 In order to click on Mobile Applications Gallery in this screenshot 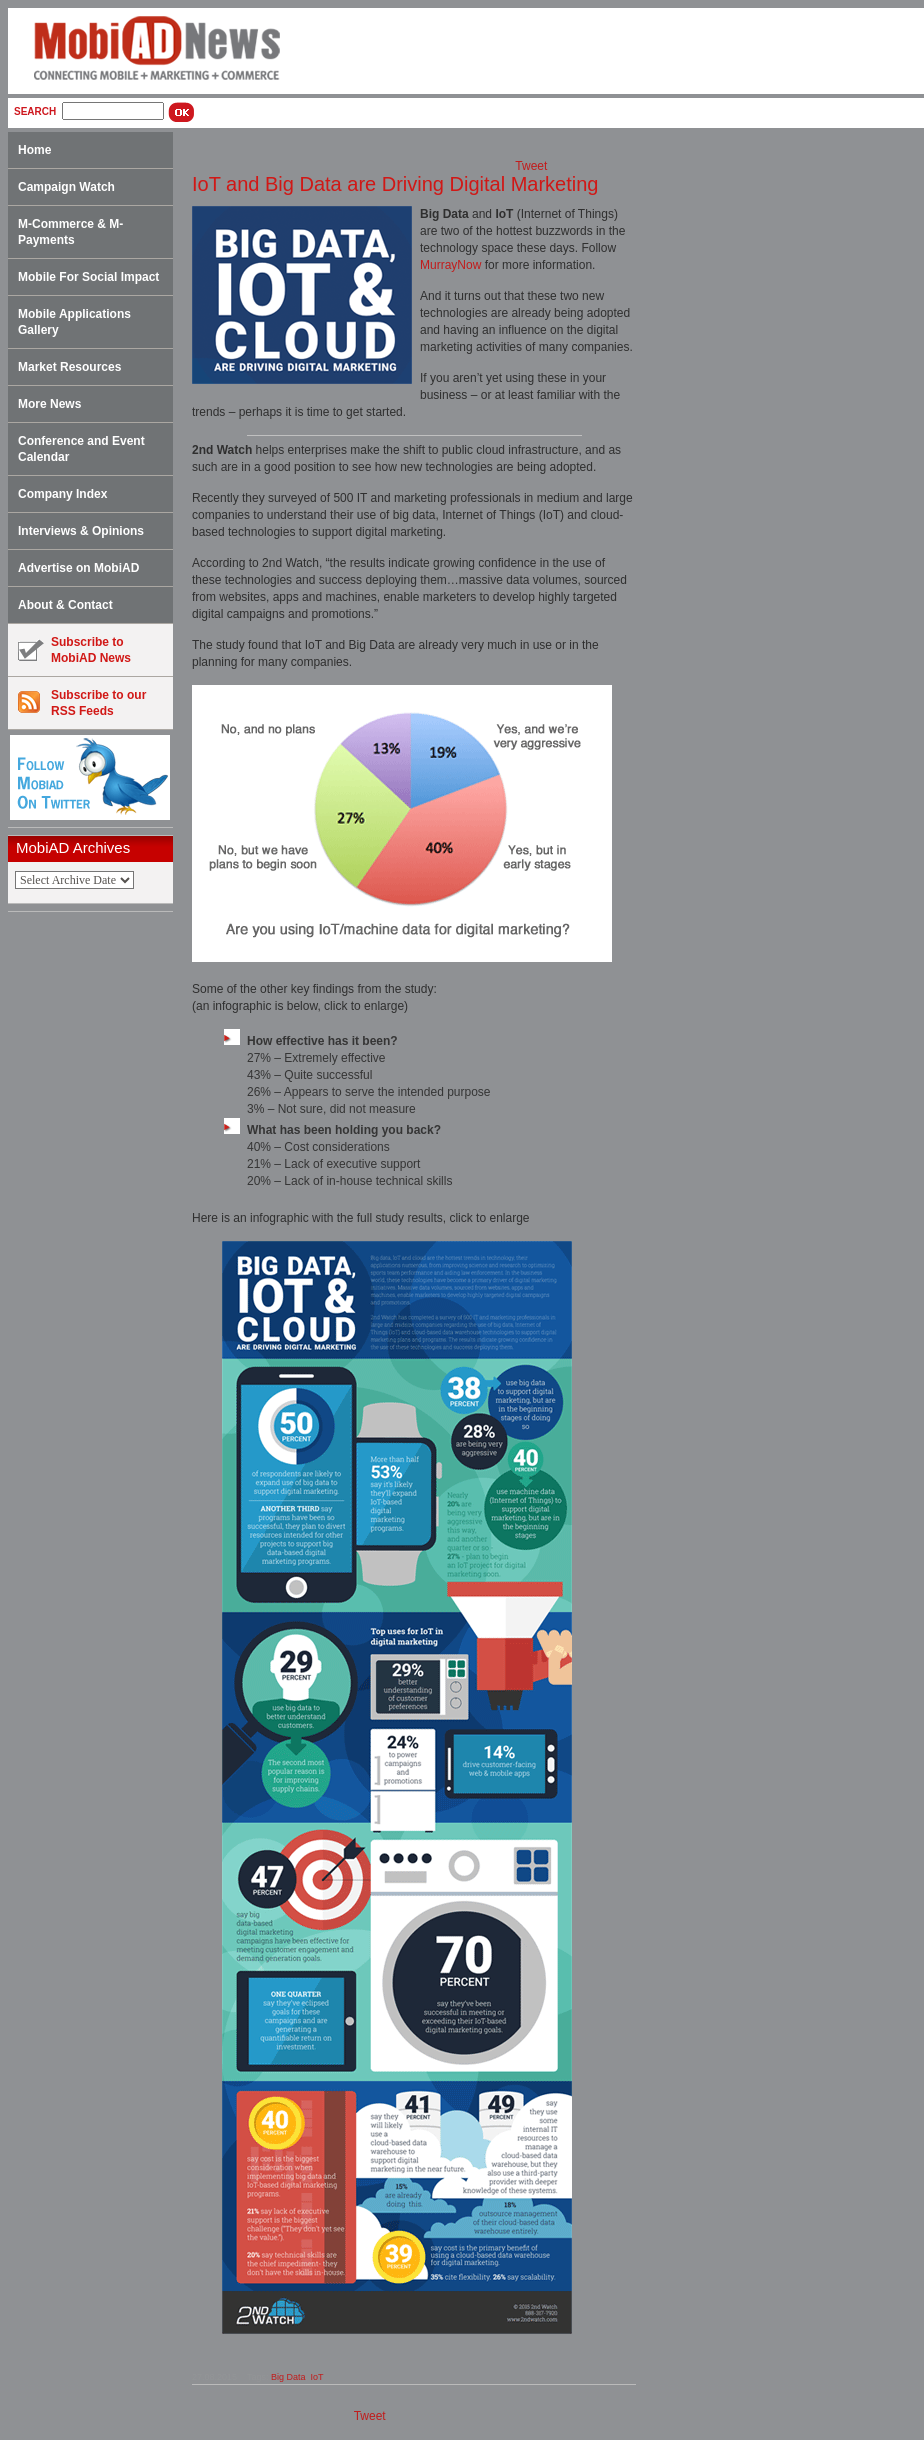, I will do `click(74, 322)`.